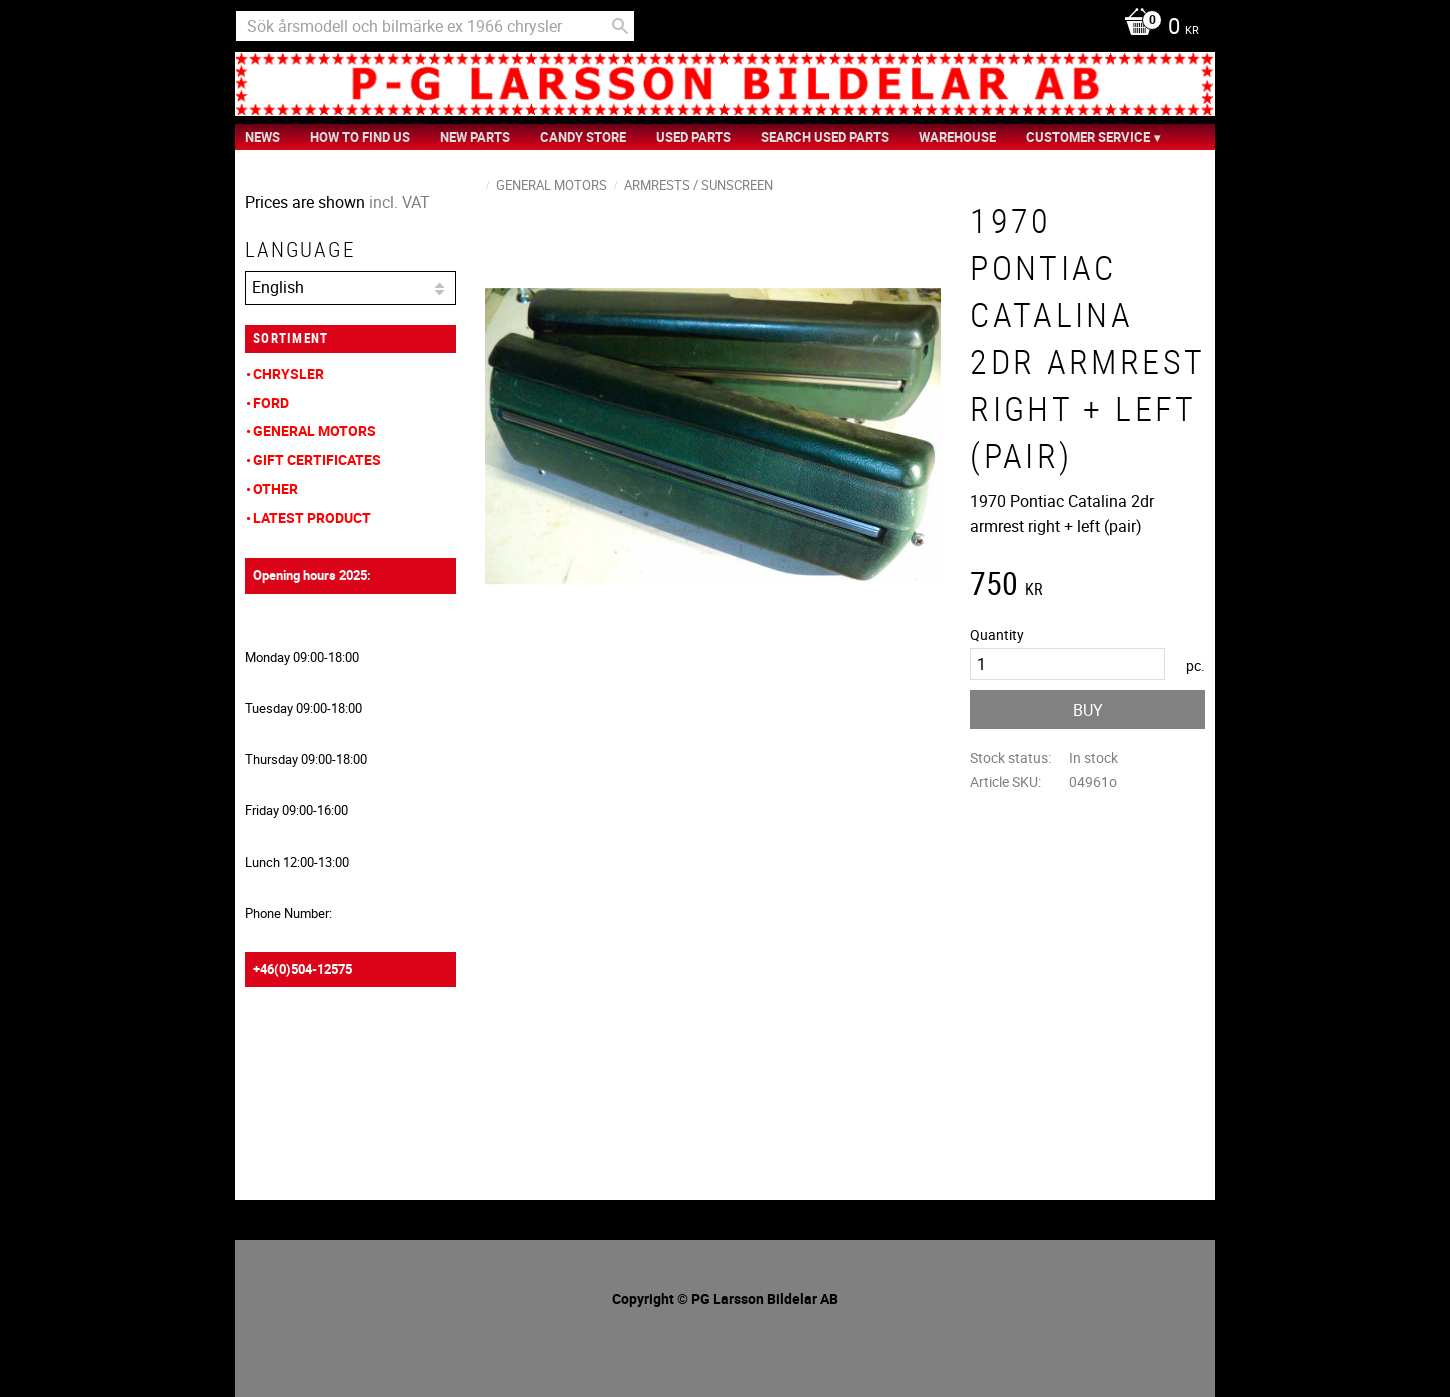 This screenshot has width=1450, height=1397. I want to click on General Motors [menuitem], so click(314, 430).